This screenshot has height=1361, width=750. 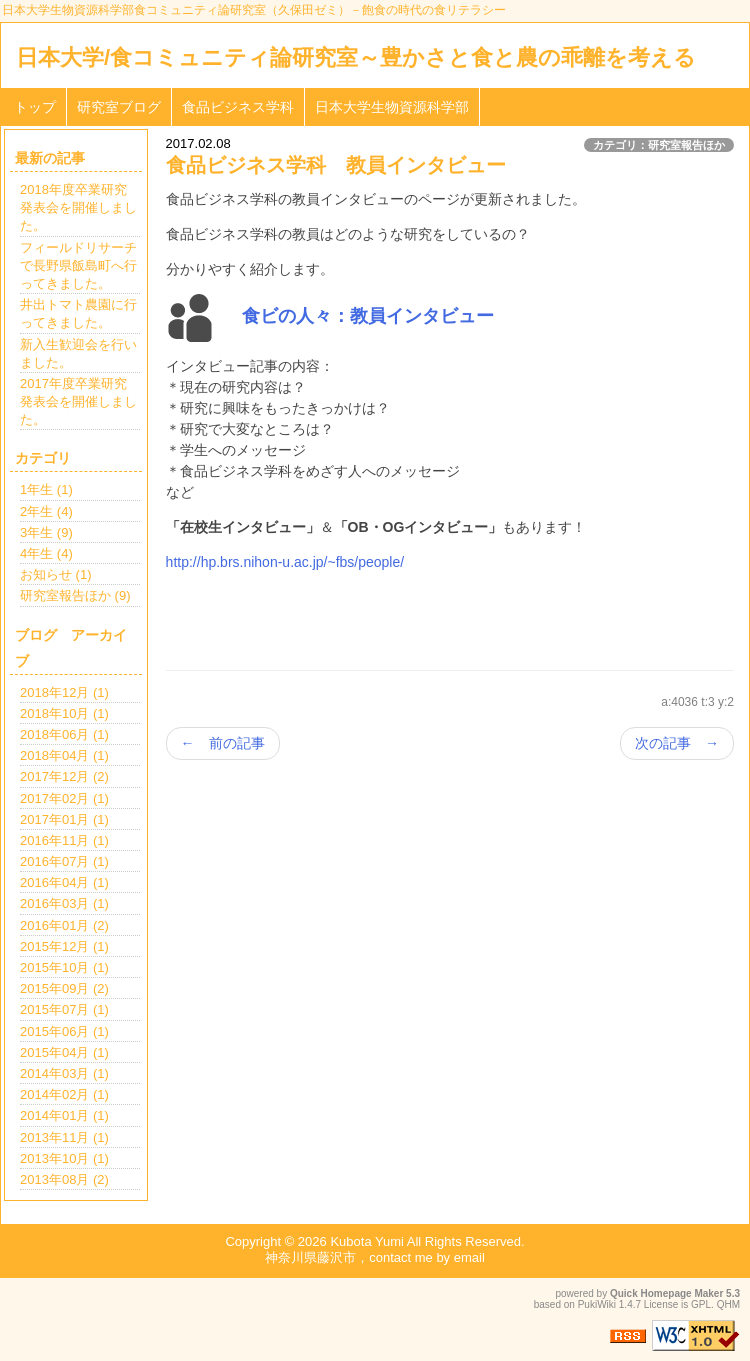 What do you see at coordinates (366, 1241) in the screenshot?
I see `Kubota Yumi` at bounding box center [366, 1241].